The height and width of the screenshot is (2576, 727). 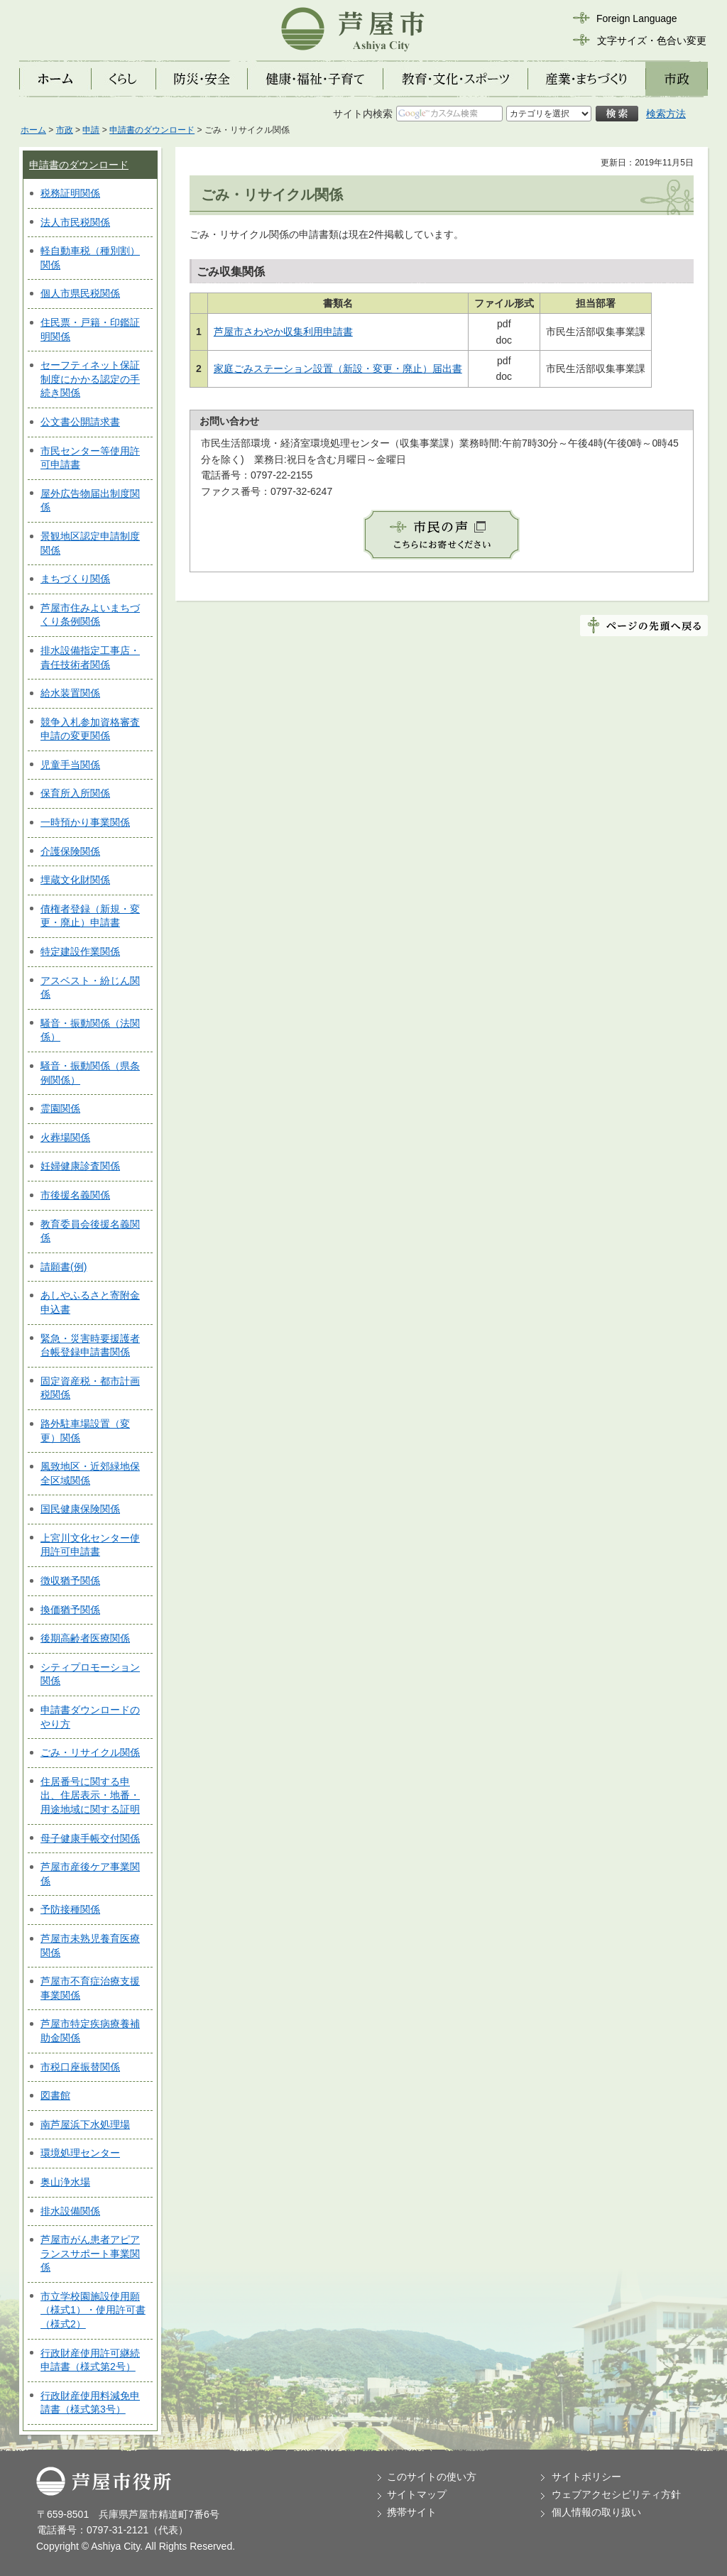 I want to click on 申請, so click(x=90, y=130).